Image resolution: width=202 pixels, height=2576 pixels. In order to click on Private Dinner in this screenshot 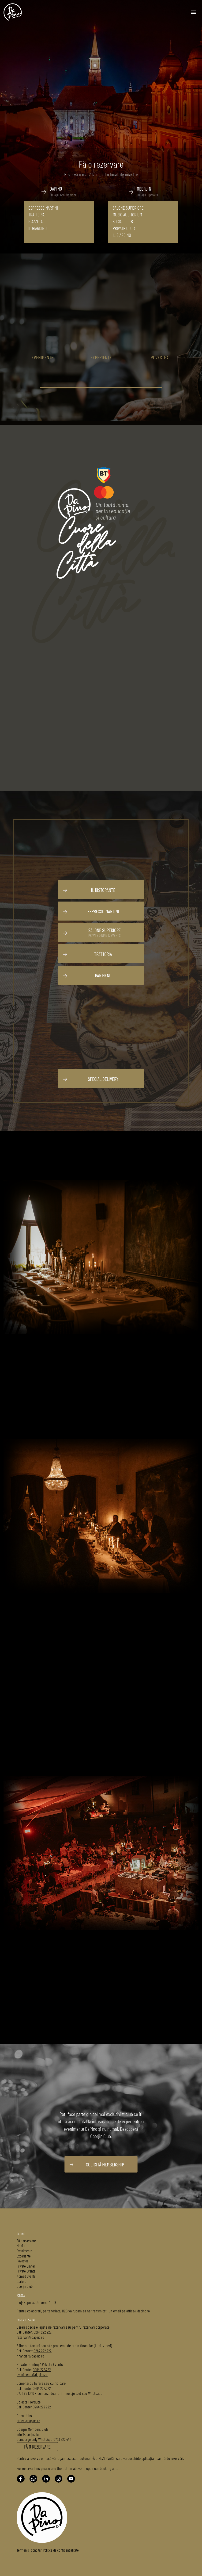, I will do `click(26, 2266)`.